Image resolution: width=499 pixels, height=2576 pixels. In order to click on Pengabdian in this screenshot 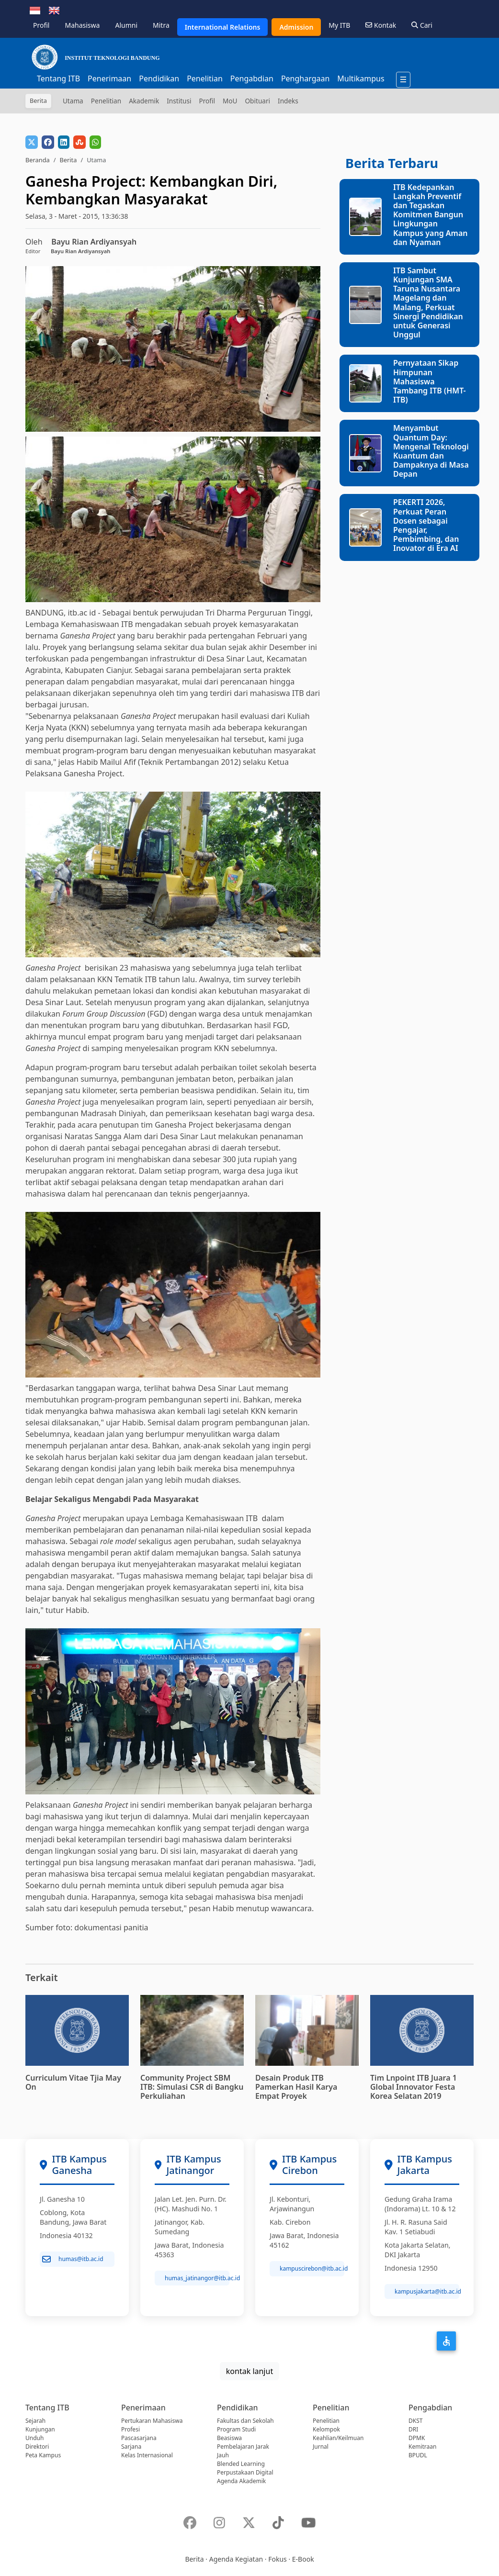, I will do `click(251, 78)`.